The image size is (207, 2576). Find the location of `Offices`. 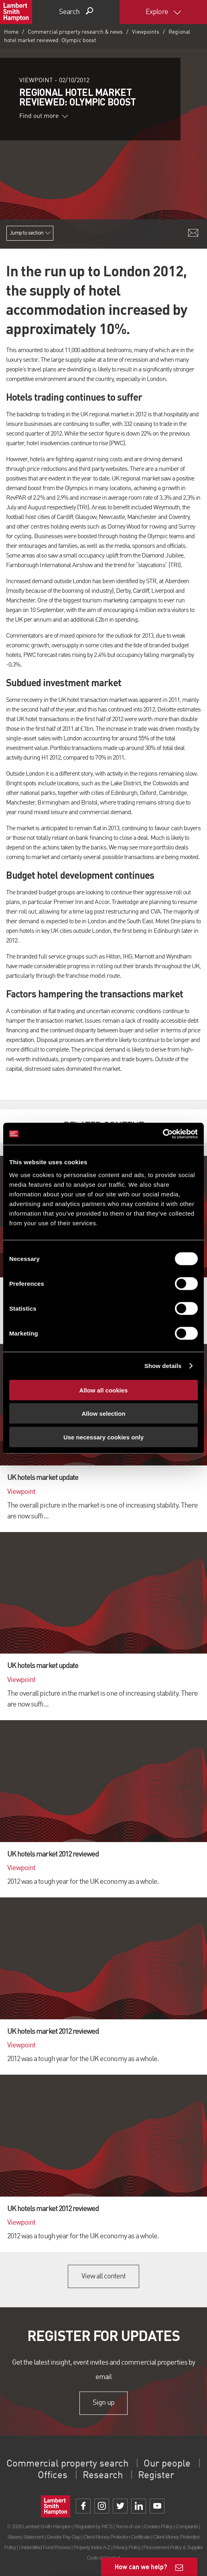

Offices is located at coordinates (52, 2476).